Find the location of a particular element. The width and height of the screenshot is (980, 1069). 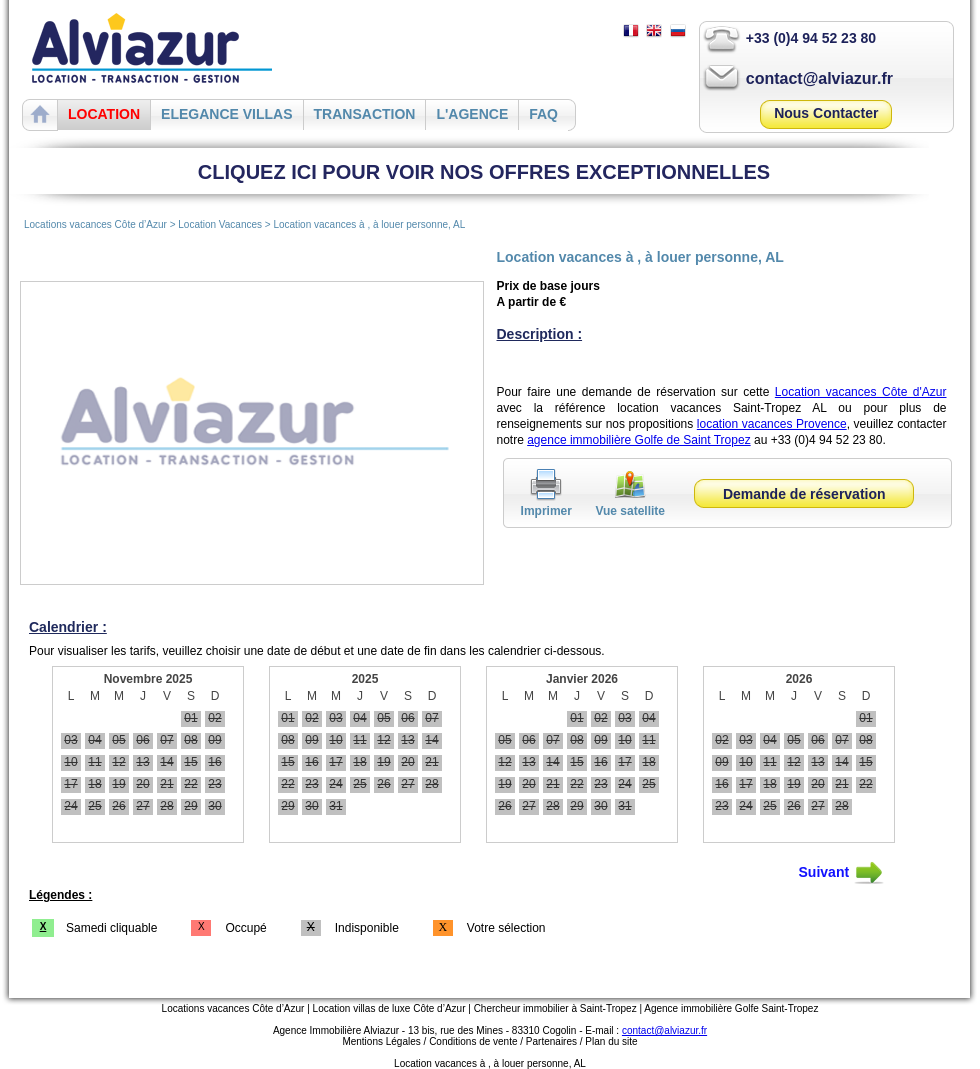

LOCATION is located at coordinates (104, 114).